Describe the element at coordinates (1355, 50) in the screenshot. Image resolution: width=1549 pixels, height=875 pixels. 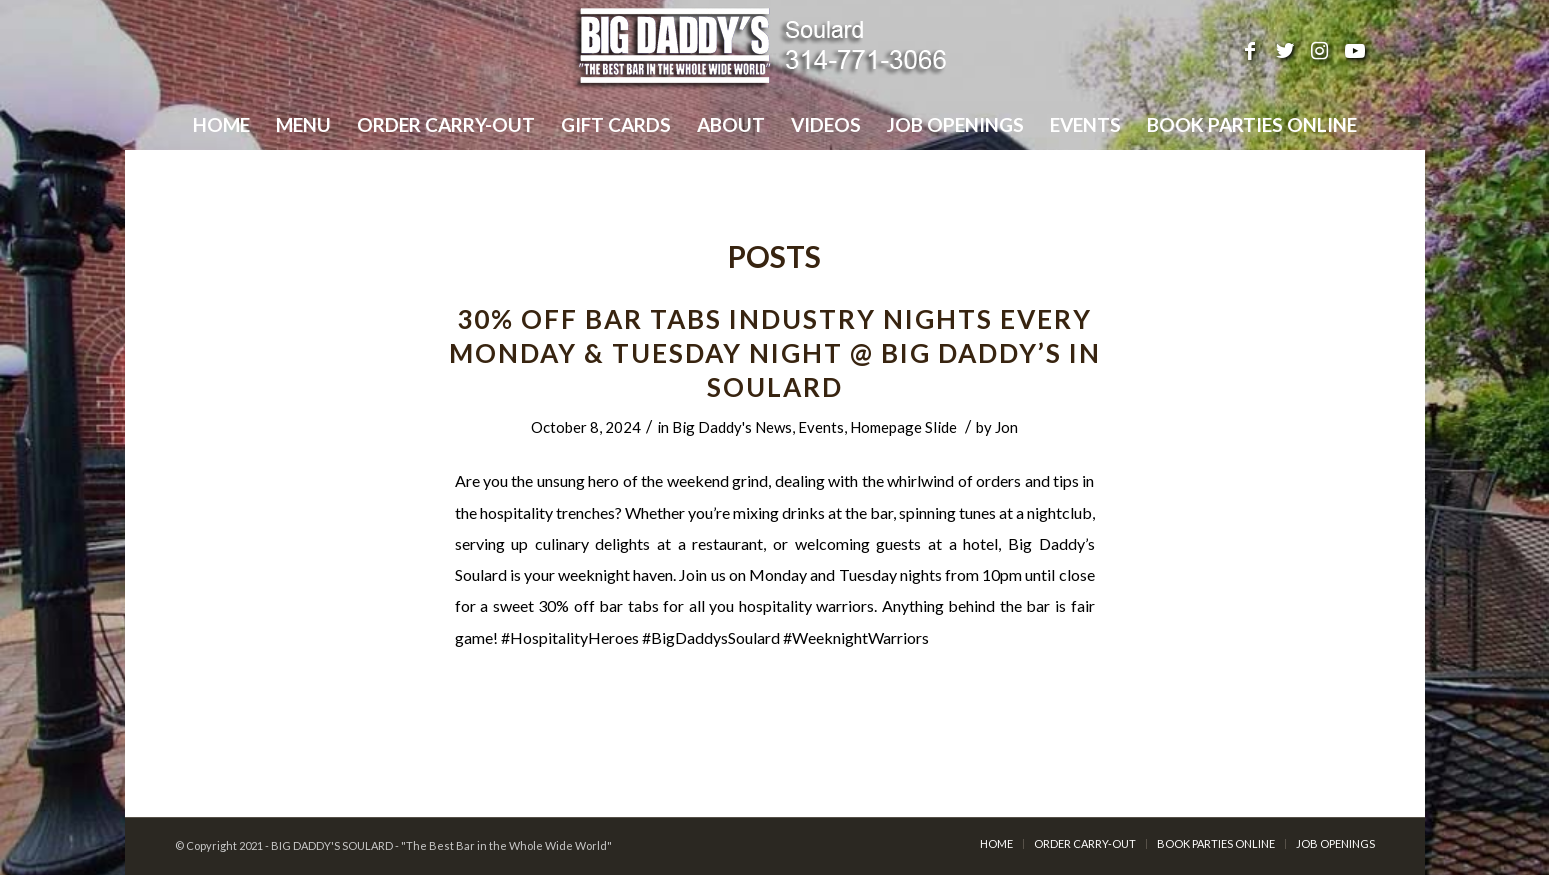
I see `[Link to Youtube]` at that location.